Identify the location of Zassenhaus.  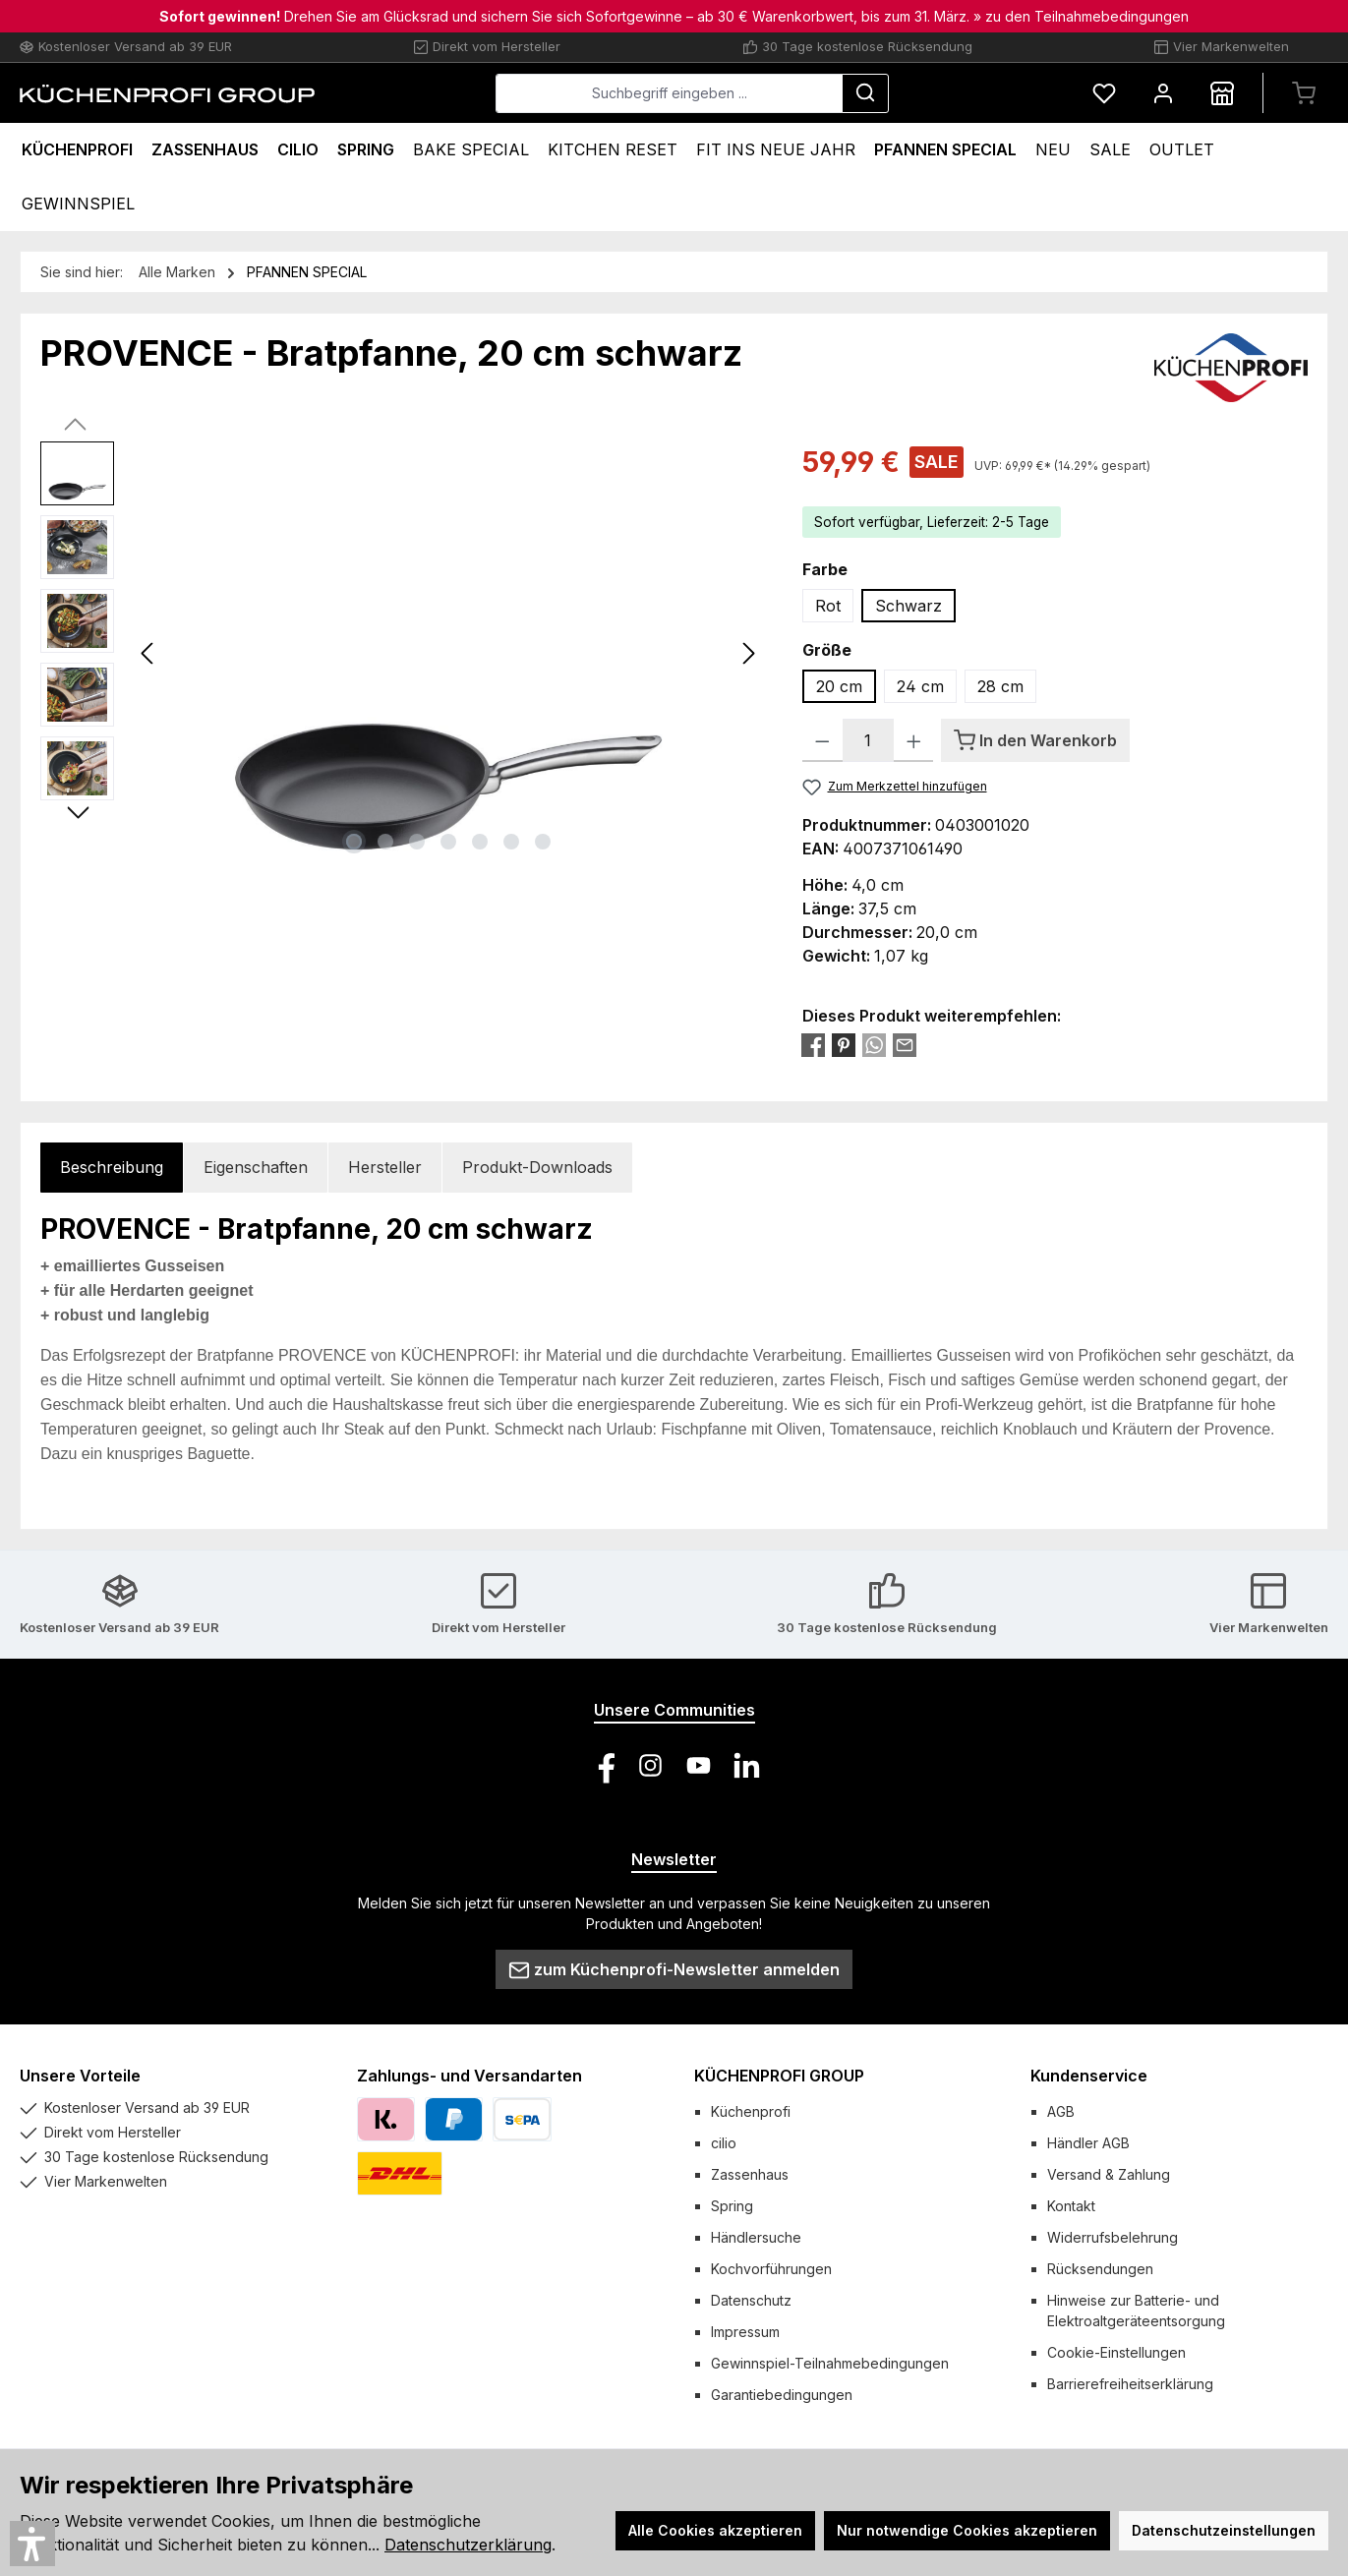
(750, 2174).